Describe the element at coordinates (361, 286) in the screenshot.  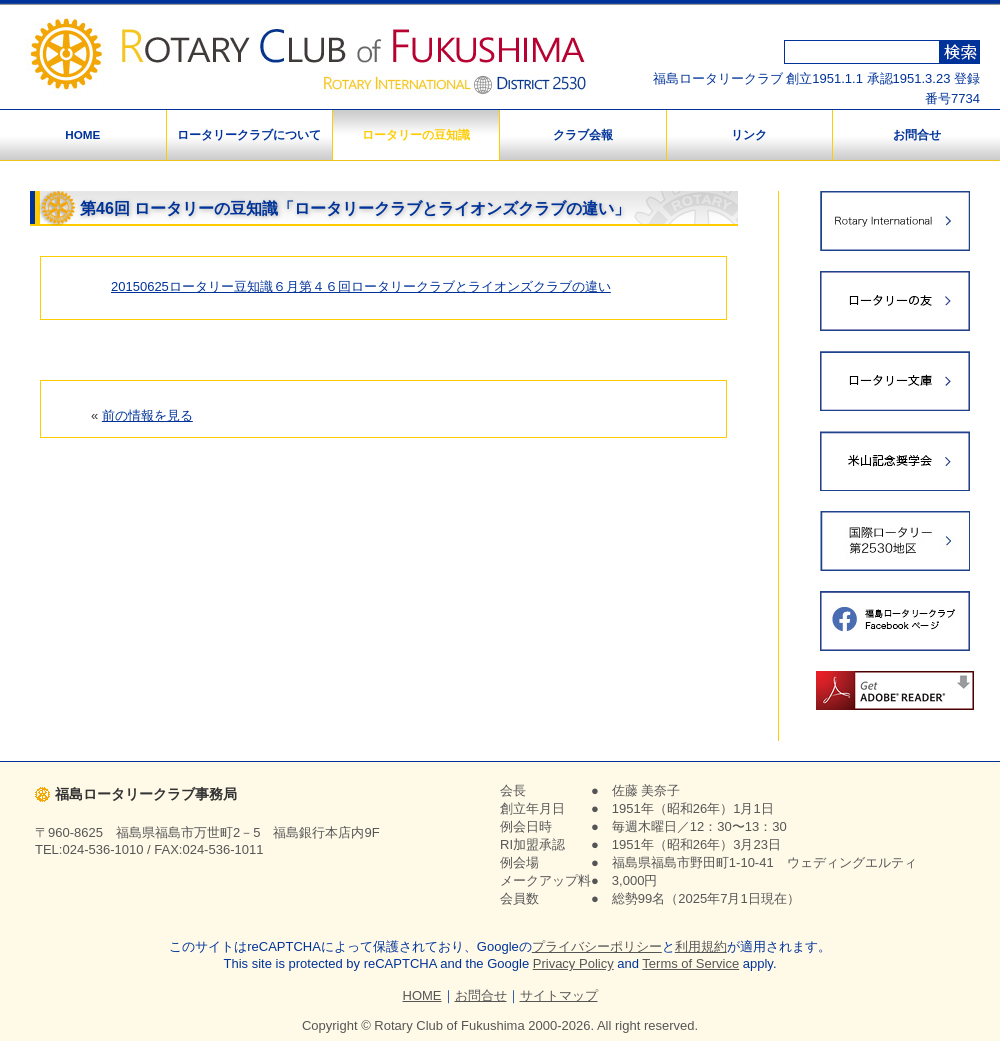
I see `20150625ロータリー豆知識６月第４６回ロータリークラブとライオンズクラブの違い` at that location.